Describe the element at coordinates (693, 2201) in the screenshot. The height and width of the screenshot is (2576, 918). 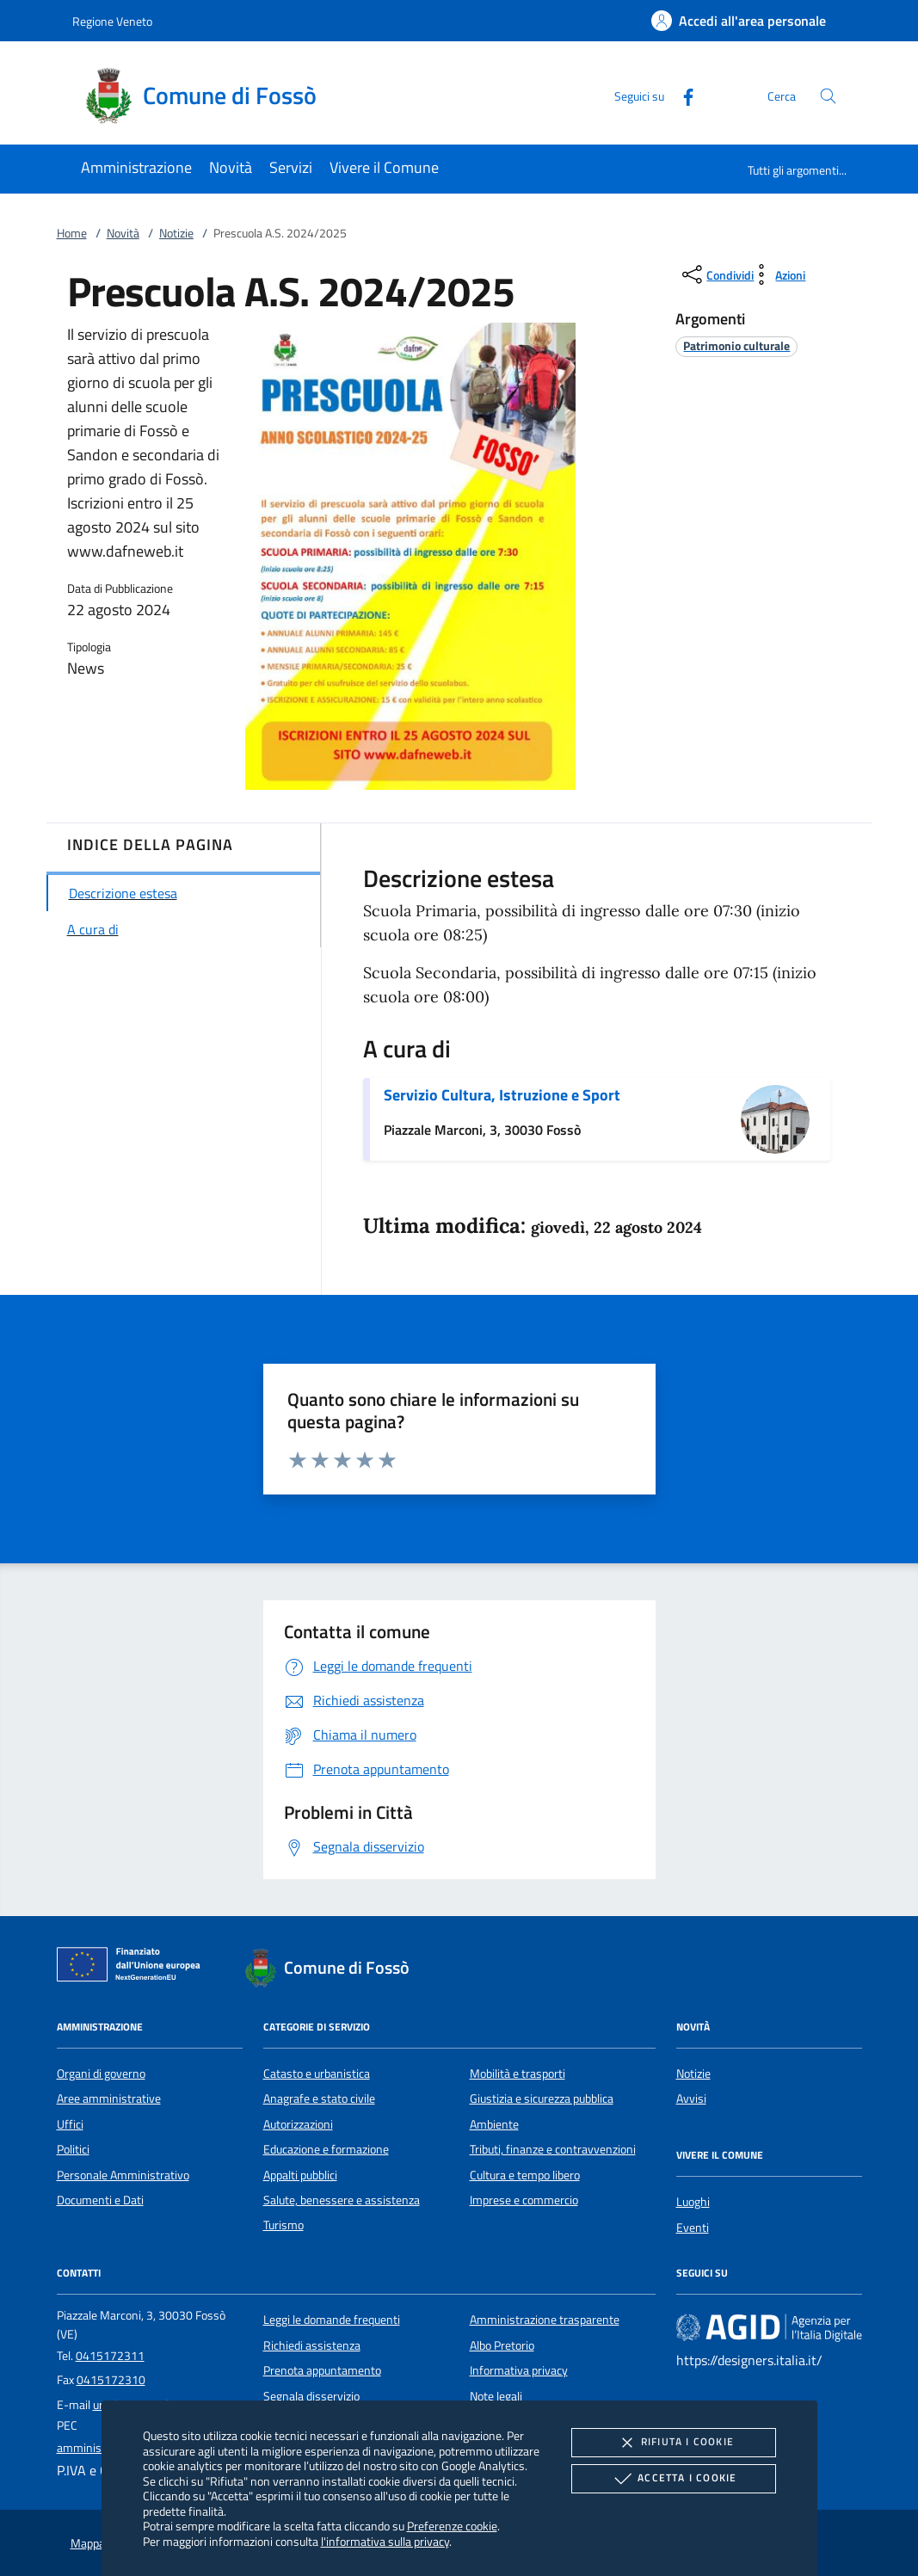
I see `Luoghi` at that location.